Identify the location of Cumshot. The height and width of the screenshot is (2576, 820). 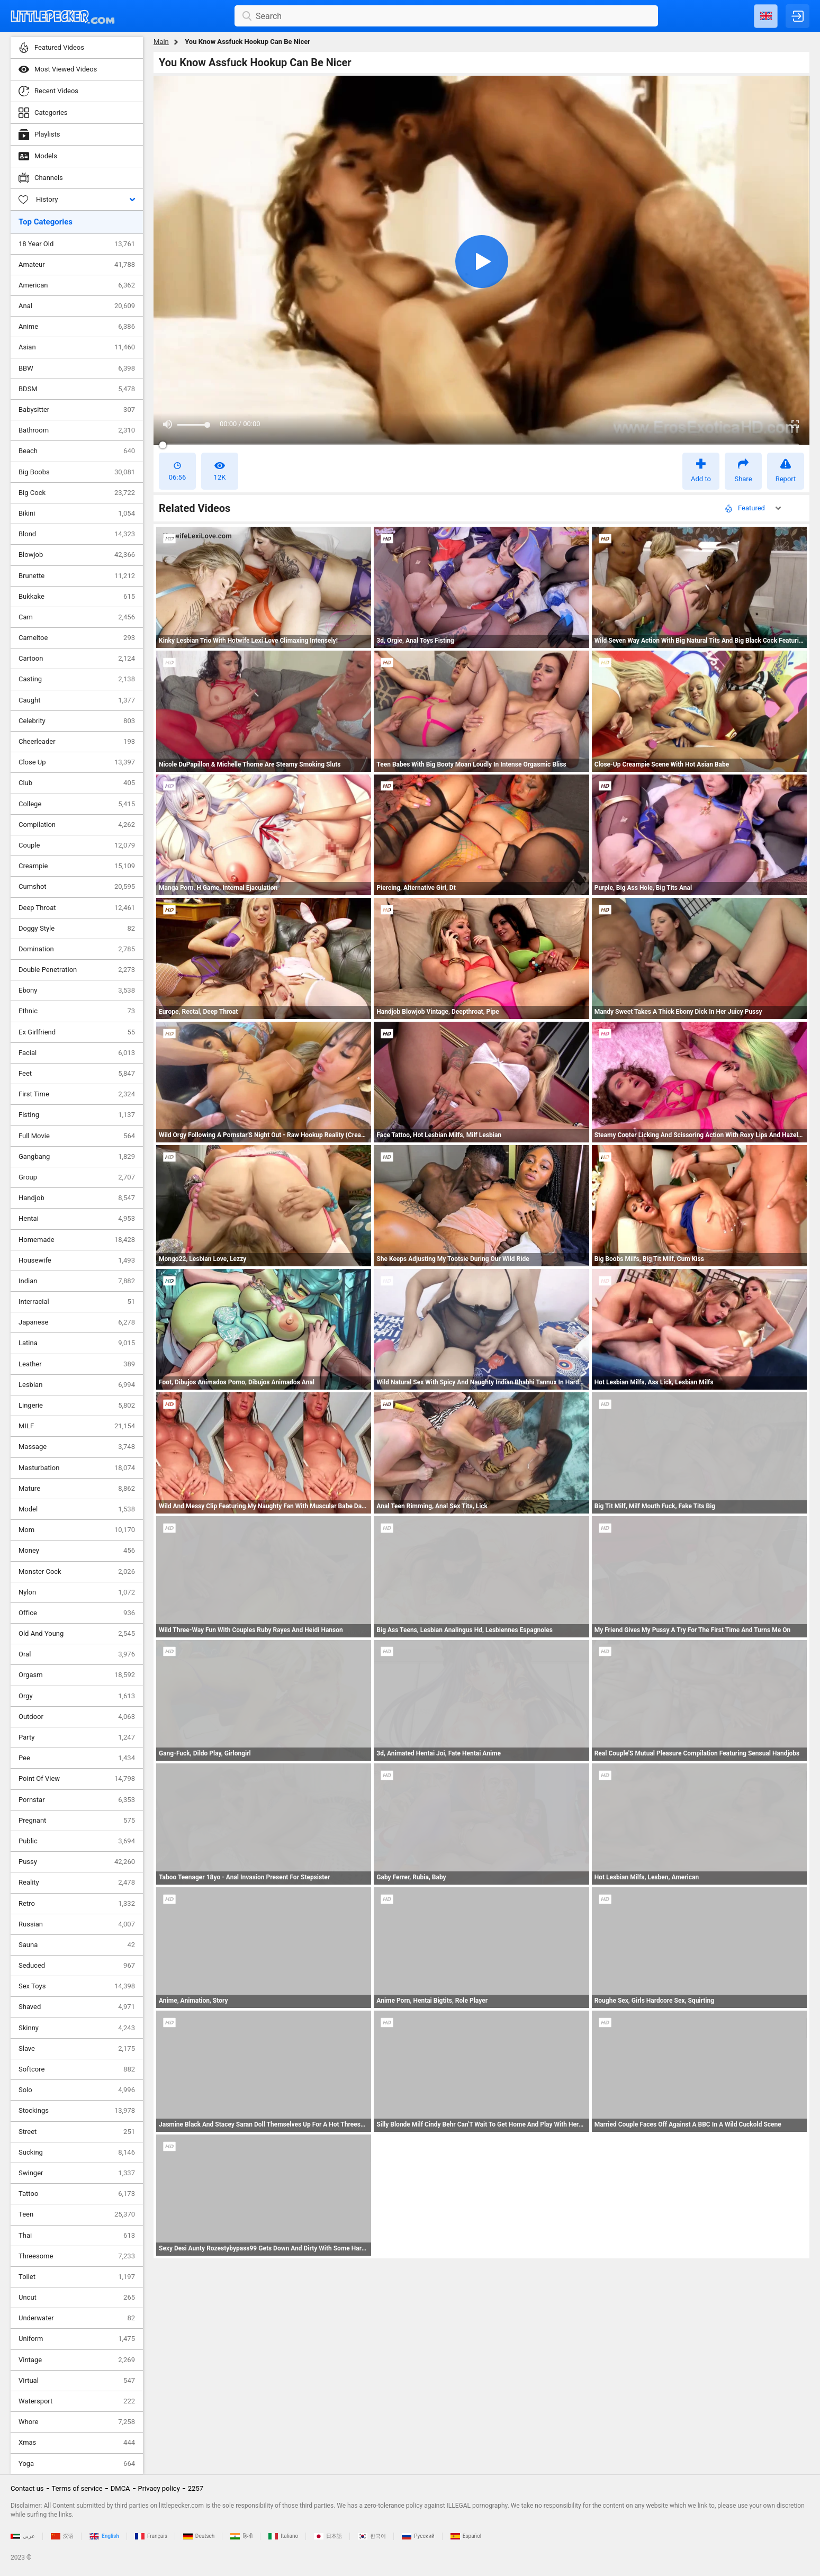
(77, 886).